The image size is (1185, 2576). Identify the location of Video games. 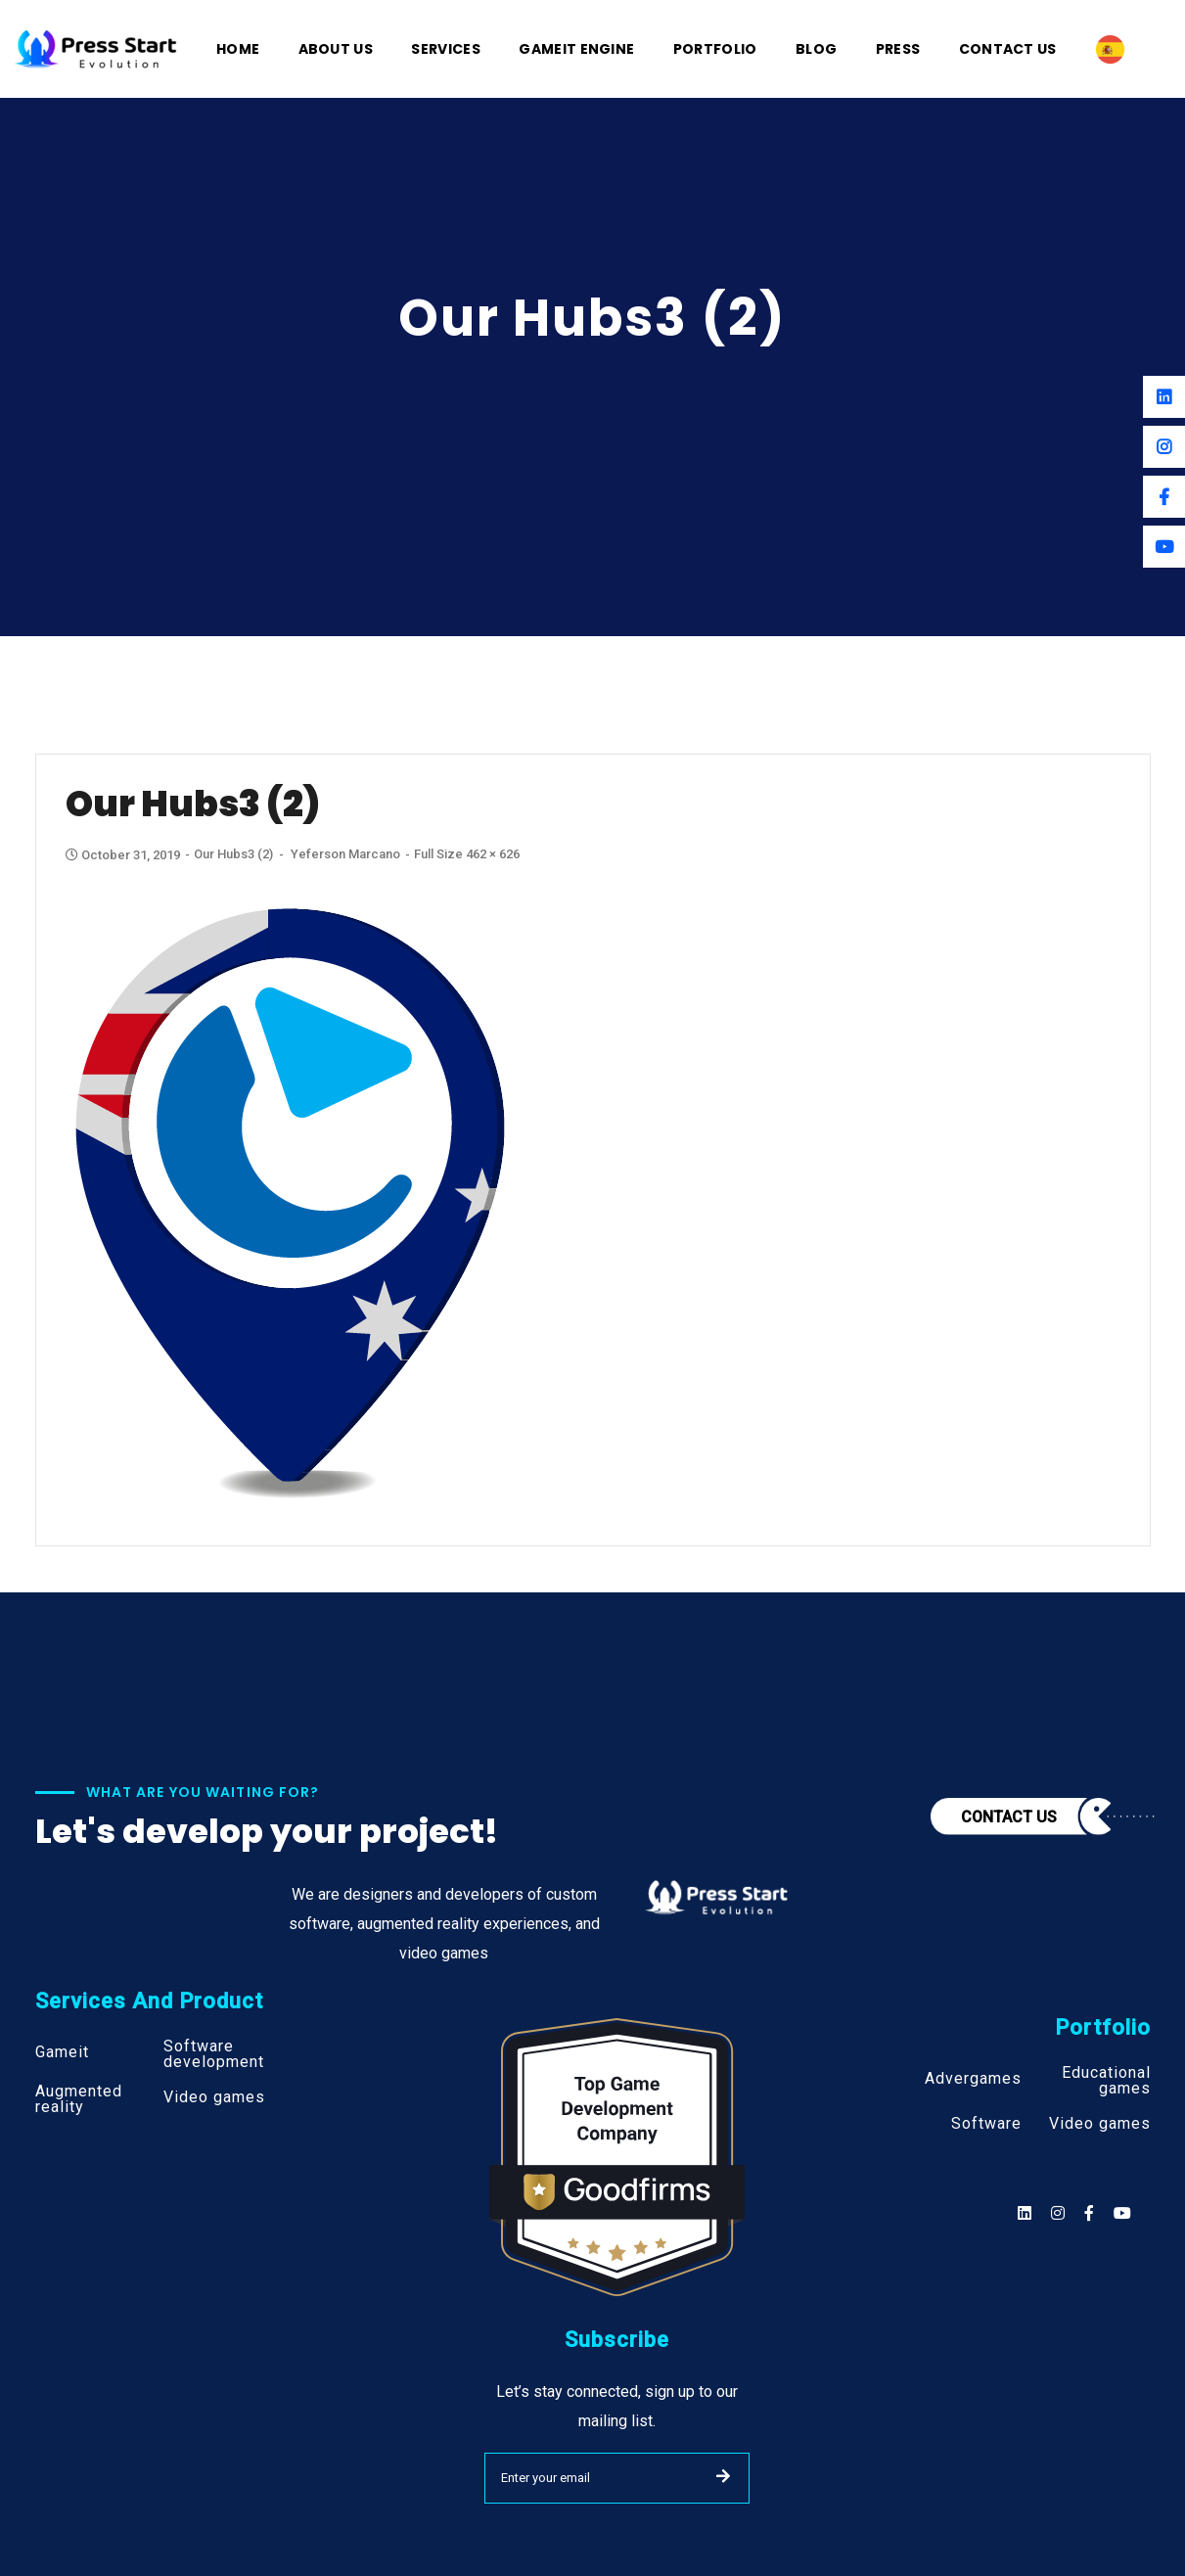
(214, 2097).